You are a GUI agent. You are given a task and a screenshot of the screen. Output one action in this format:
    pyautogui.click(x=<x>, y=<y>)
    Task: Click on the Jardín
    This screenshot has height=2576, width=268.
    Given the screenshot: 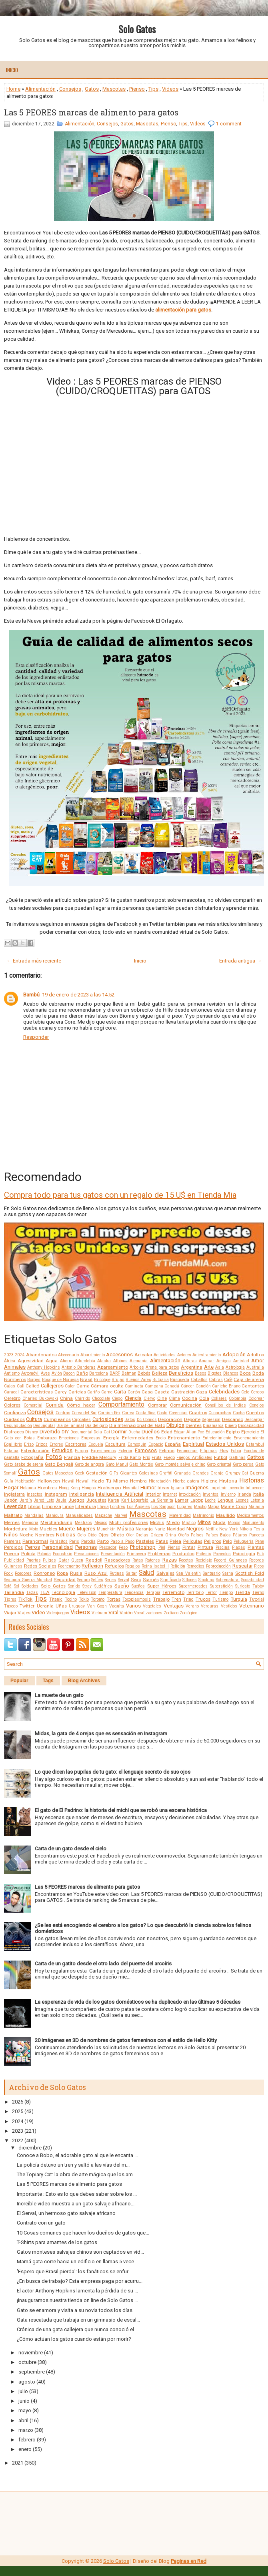 What is the action you would take?
    pyautogui.click(x=26, y=1500)
    